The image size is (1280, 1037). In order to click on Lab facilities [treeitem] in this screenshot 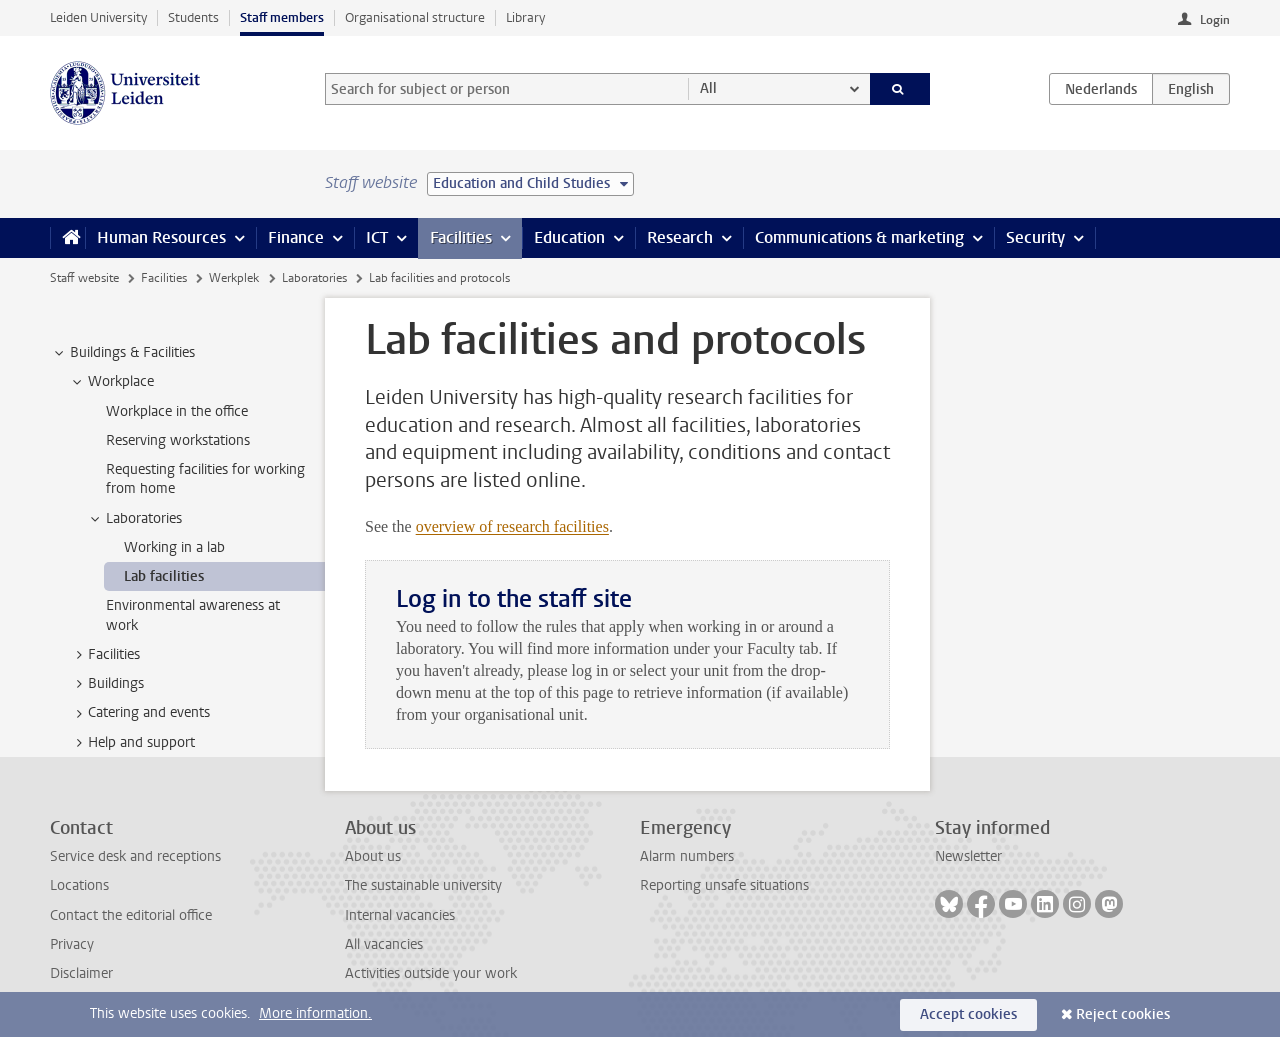, I will do `click(164, 576)`.